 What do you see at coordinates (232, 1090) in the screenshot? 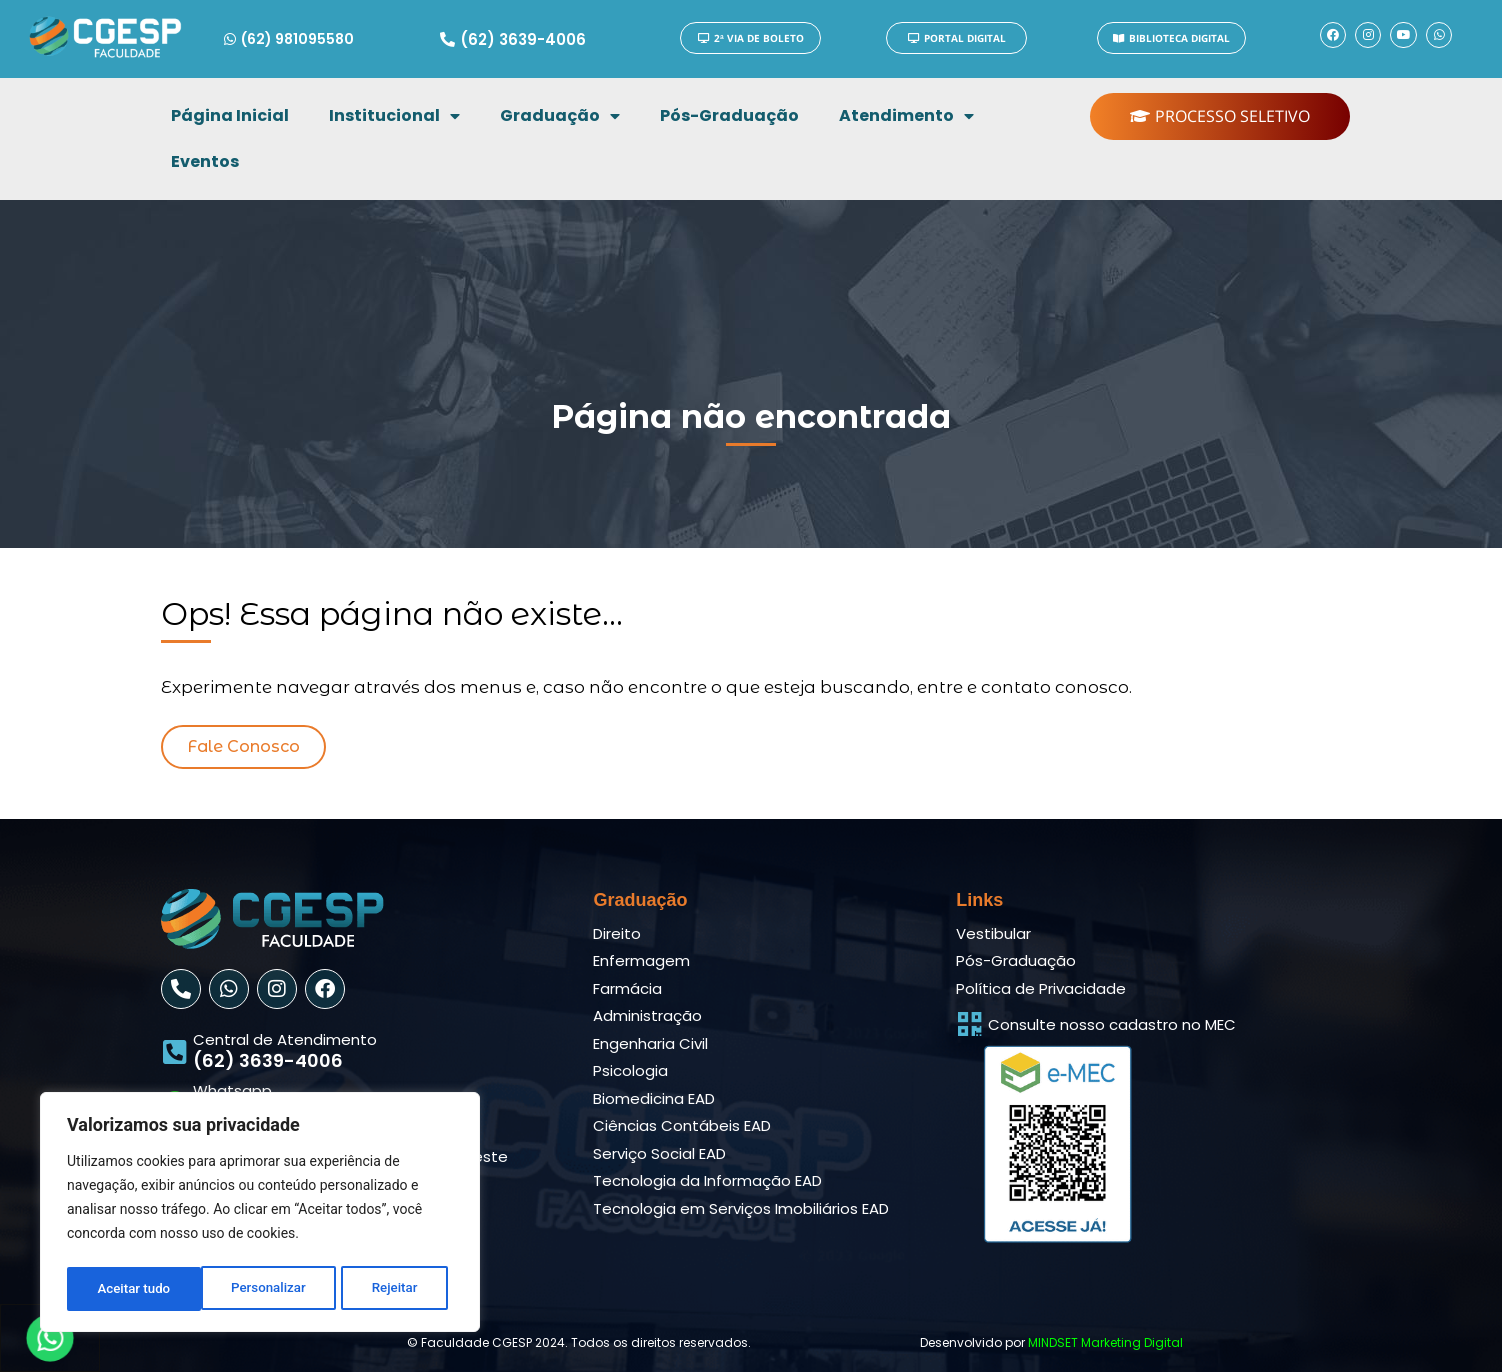
I see `Whatsapp` at bounding box center [232, 1090].